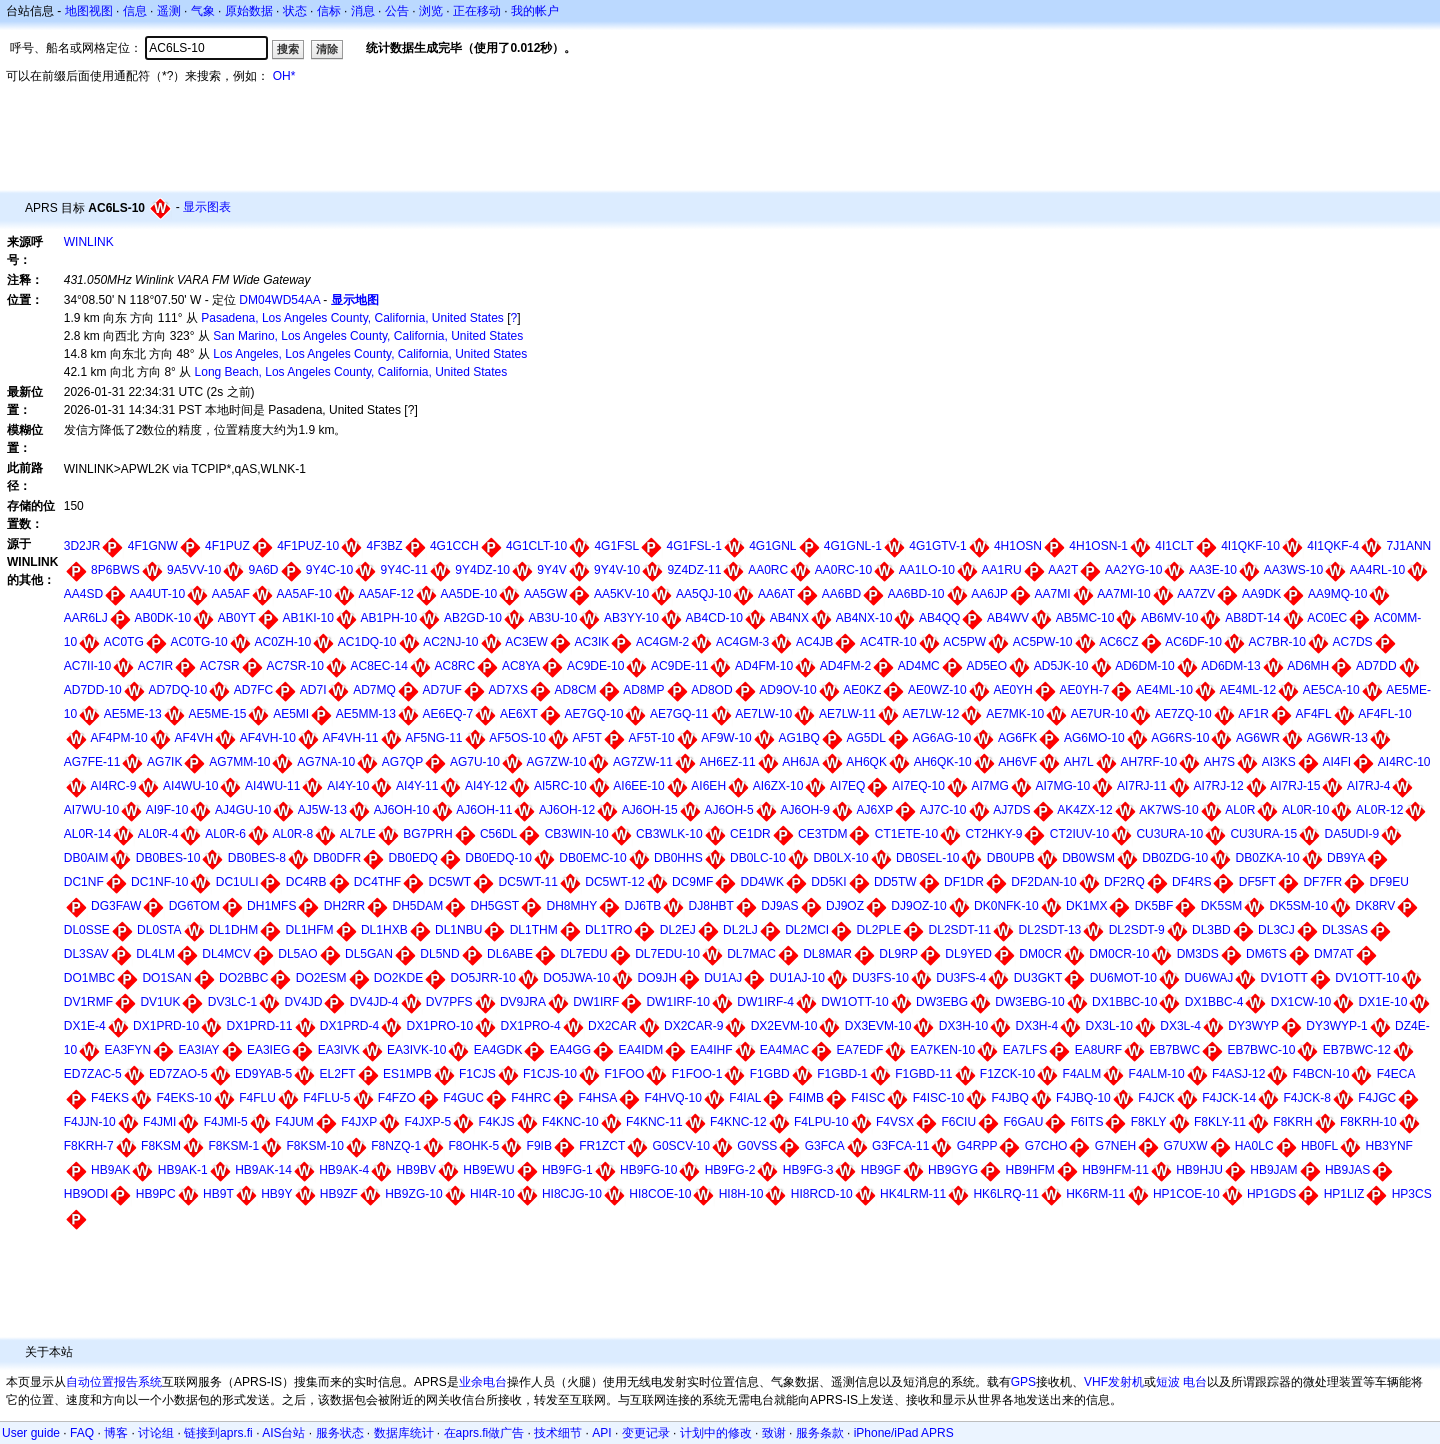 The image size is (1440, 1444). What do you see at coordinates (450, 642) in the screenshot?
I see `AC2NJ-10` at bounding box center [450, 642].